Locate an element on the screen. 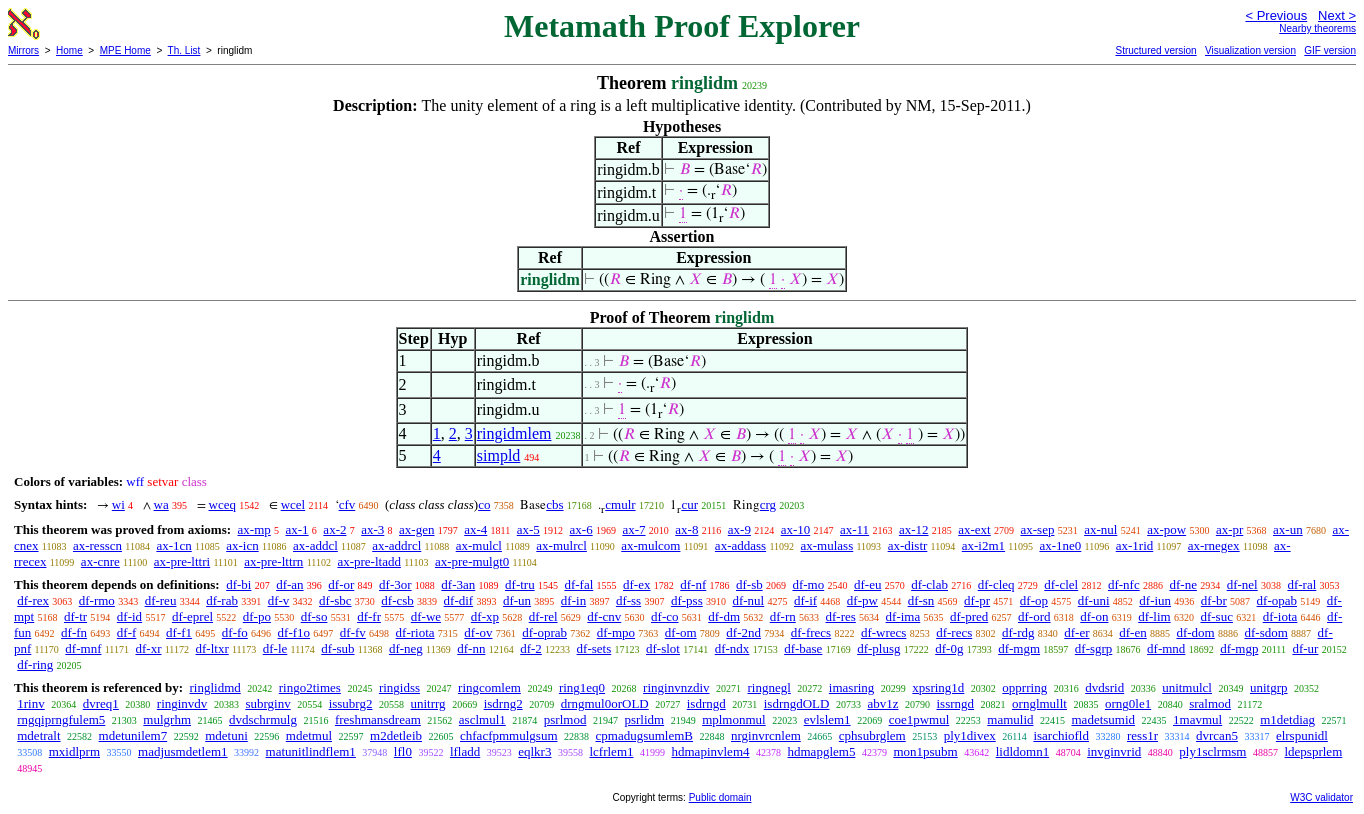 The image size is (1364, 814). ax-mp is located at coordinates (254, 529).